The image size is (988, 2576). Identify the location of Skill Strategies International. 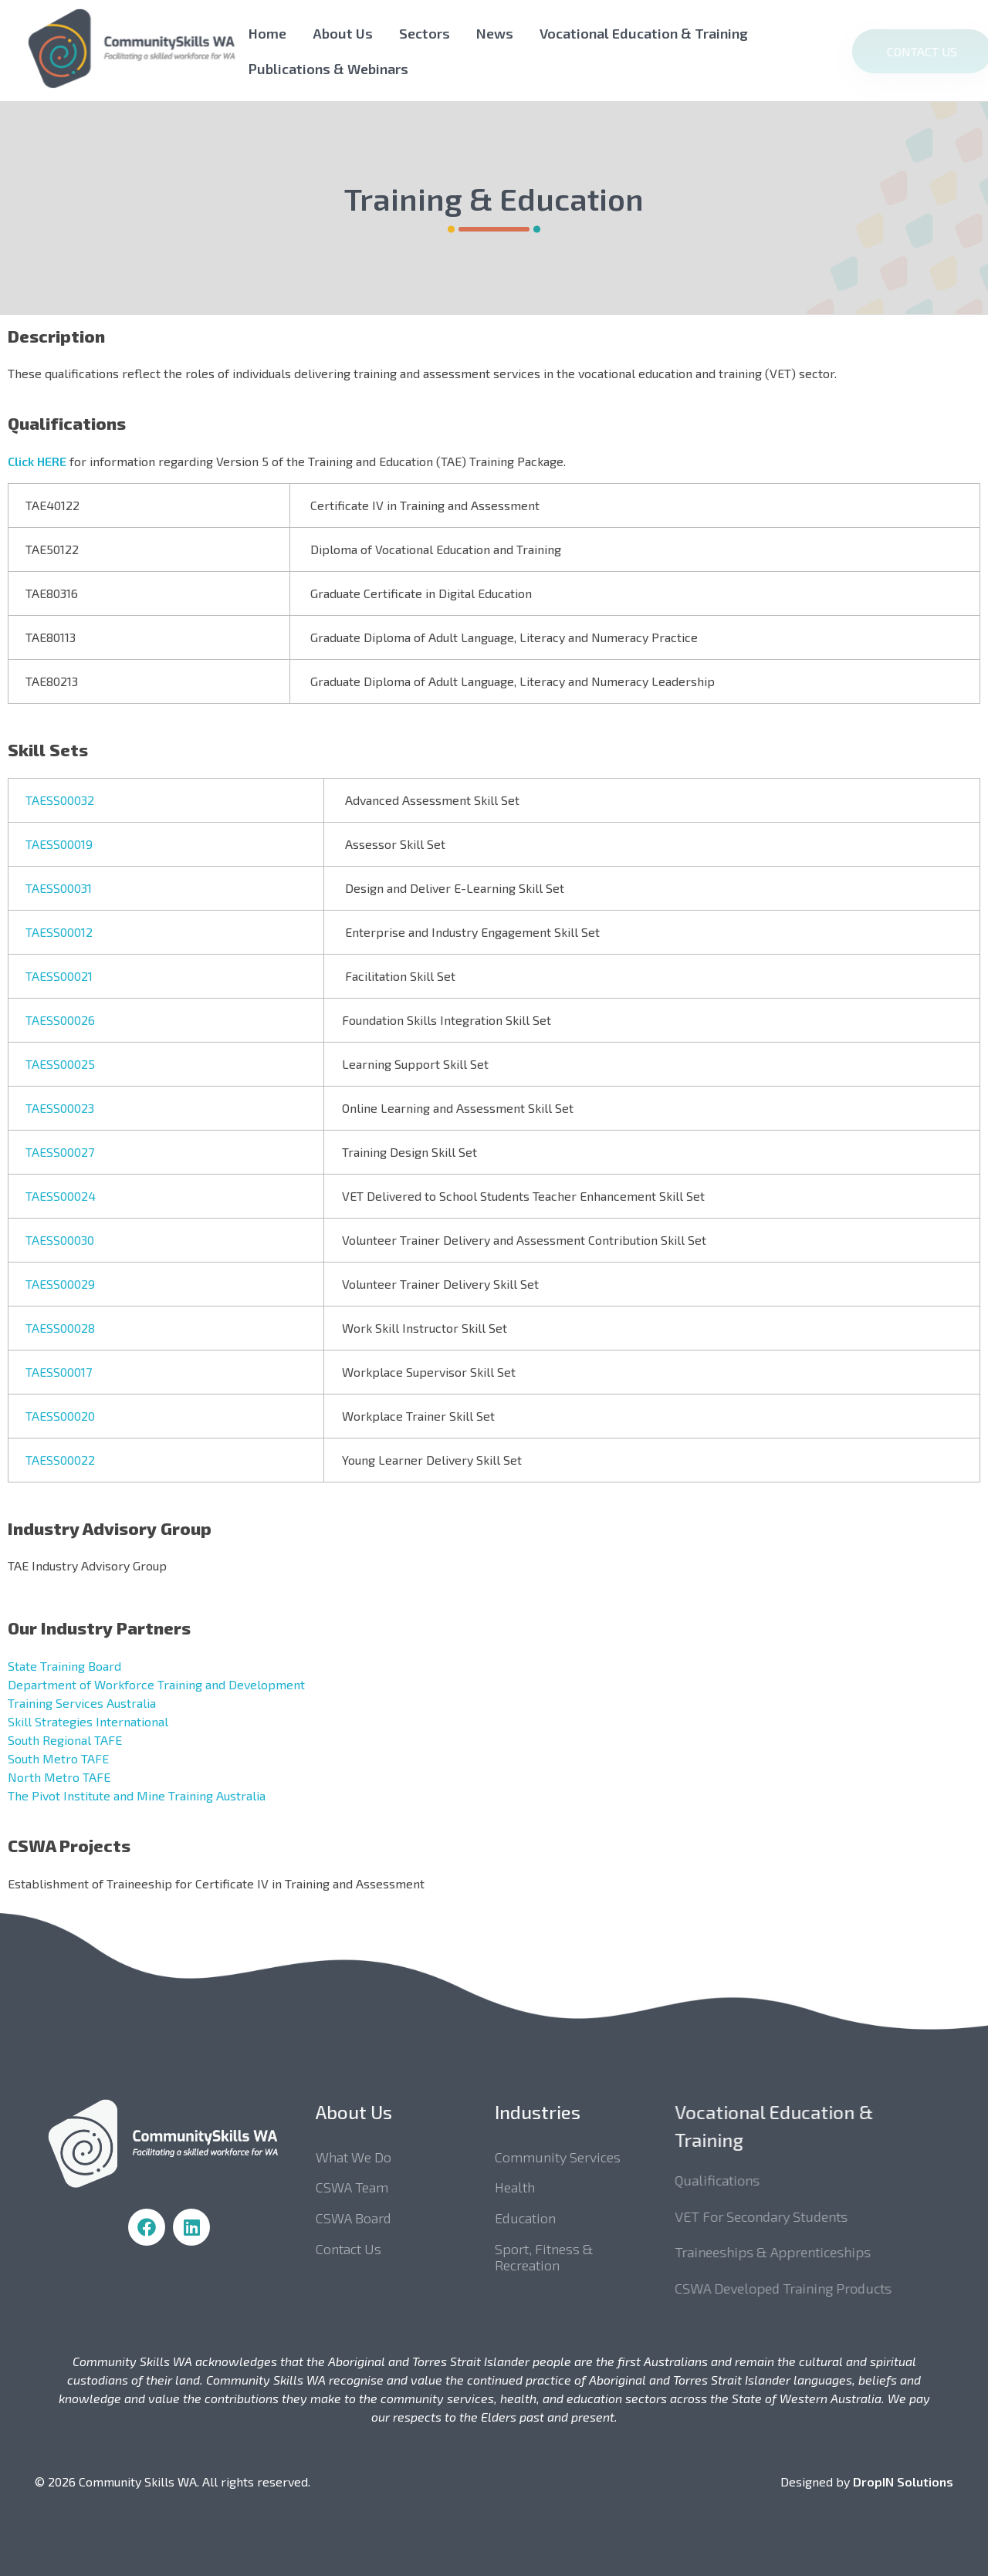
(88, 1721).